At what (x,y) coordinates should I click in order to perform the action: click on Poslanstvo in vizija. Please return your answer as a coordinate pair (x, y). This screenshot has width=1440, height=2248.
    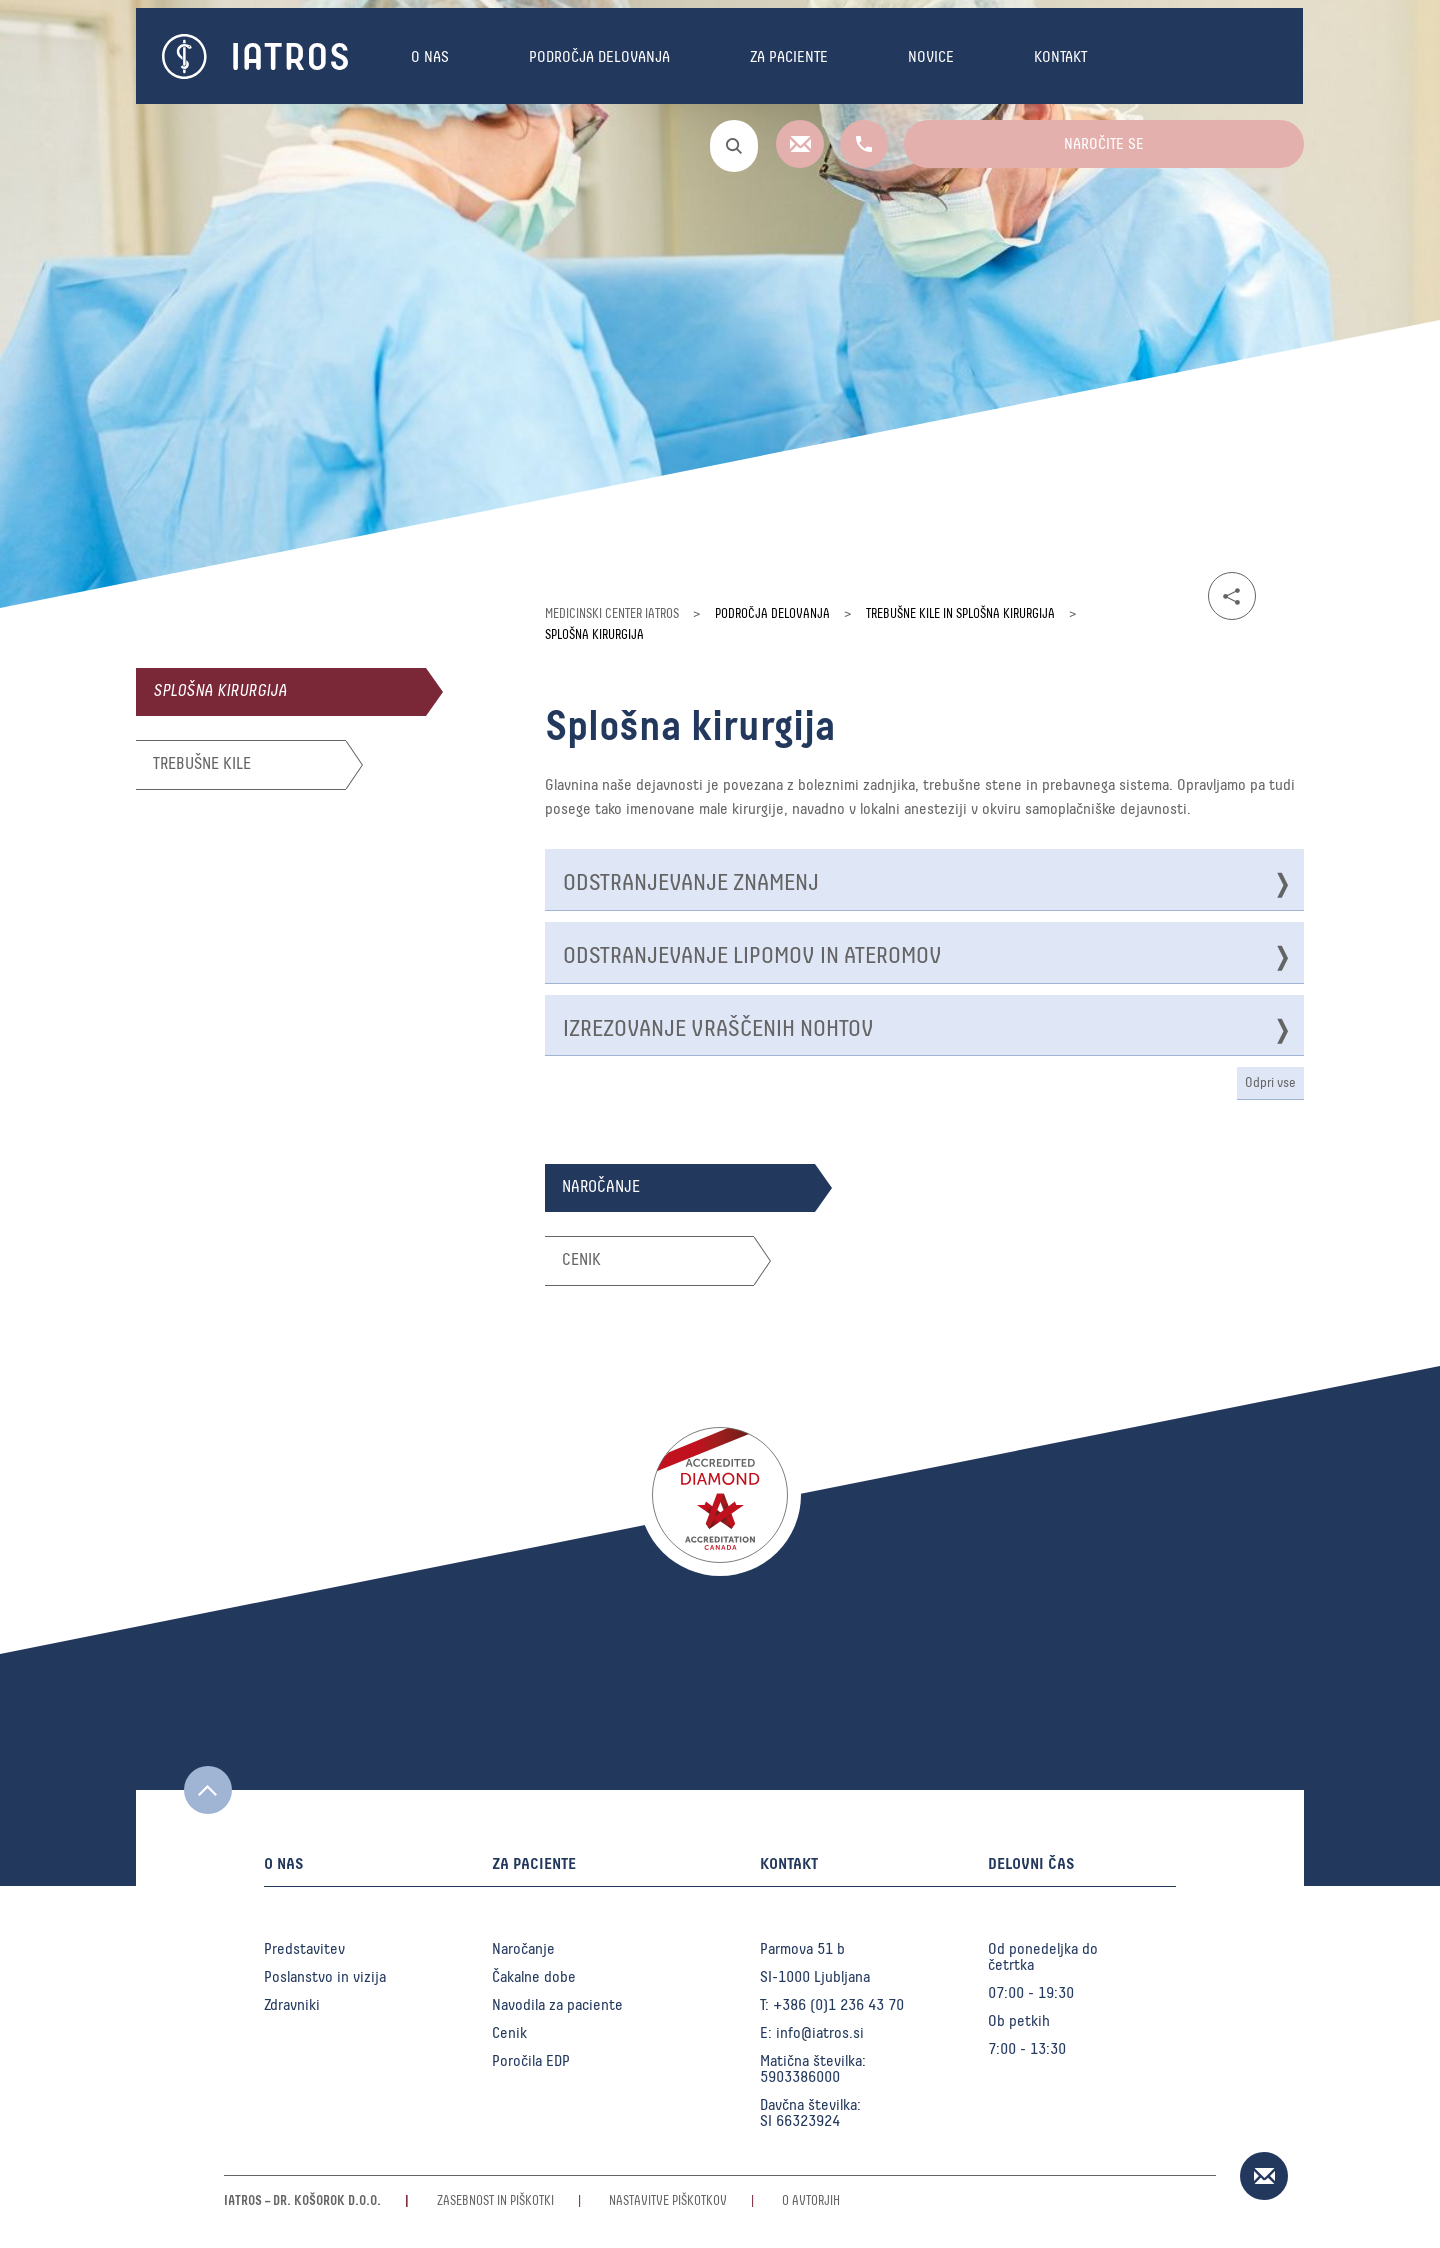
    Looking at the image, I should click on (325, 1977).